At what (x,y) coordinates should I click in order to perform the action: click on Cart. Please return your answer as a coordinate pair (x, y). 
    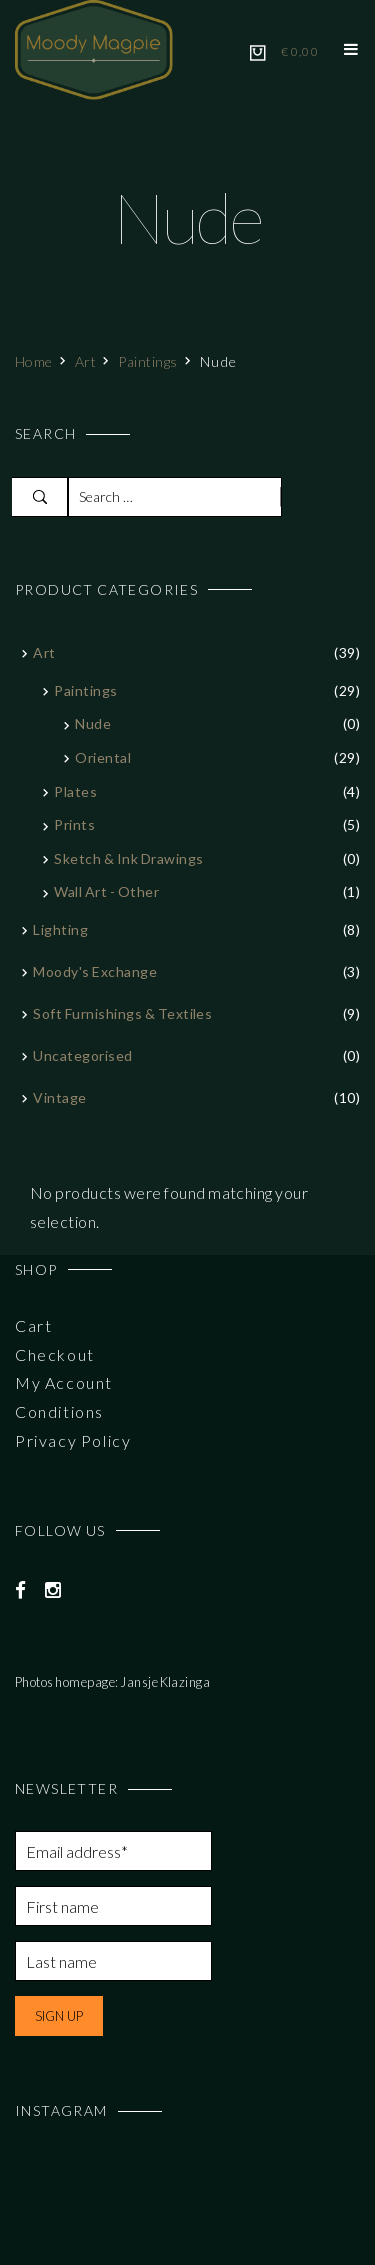
    Looking at the image, I should click on (33, 1325).